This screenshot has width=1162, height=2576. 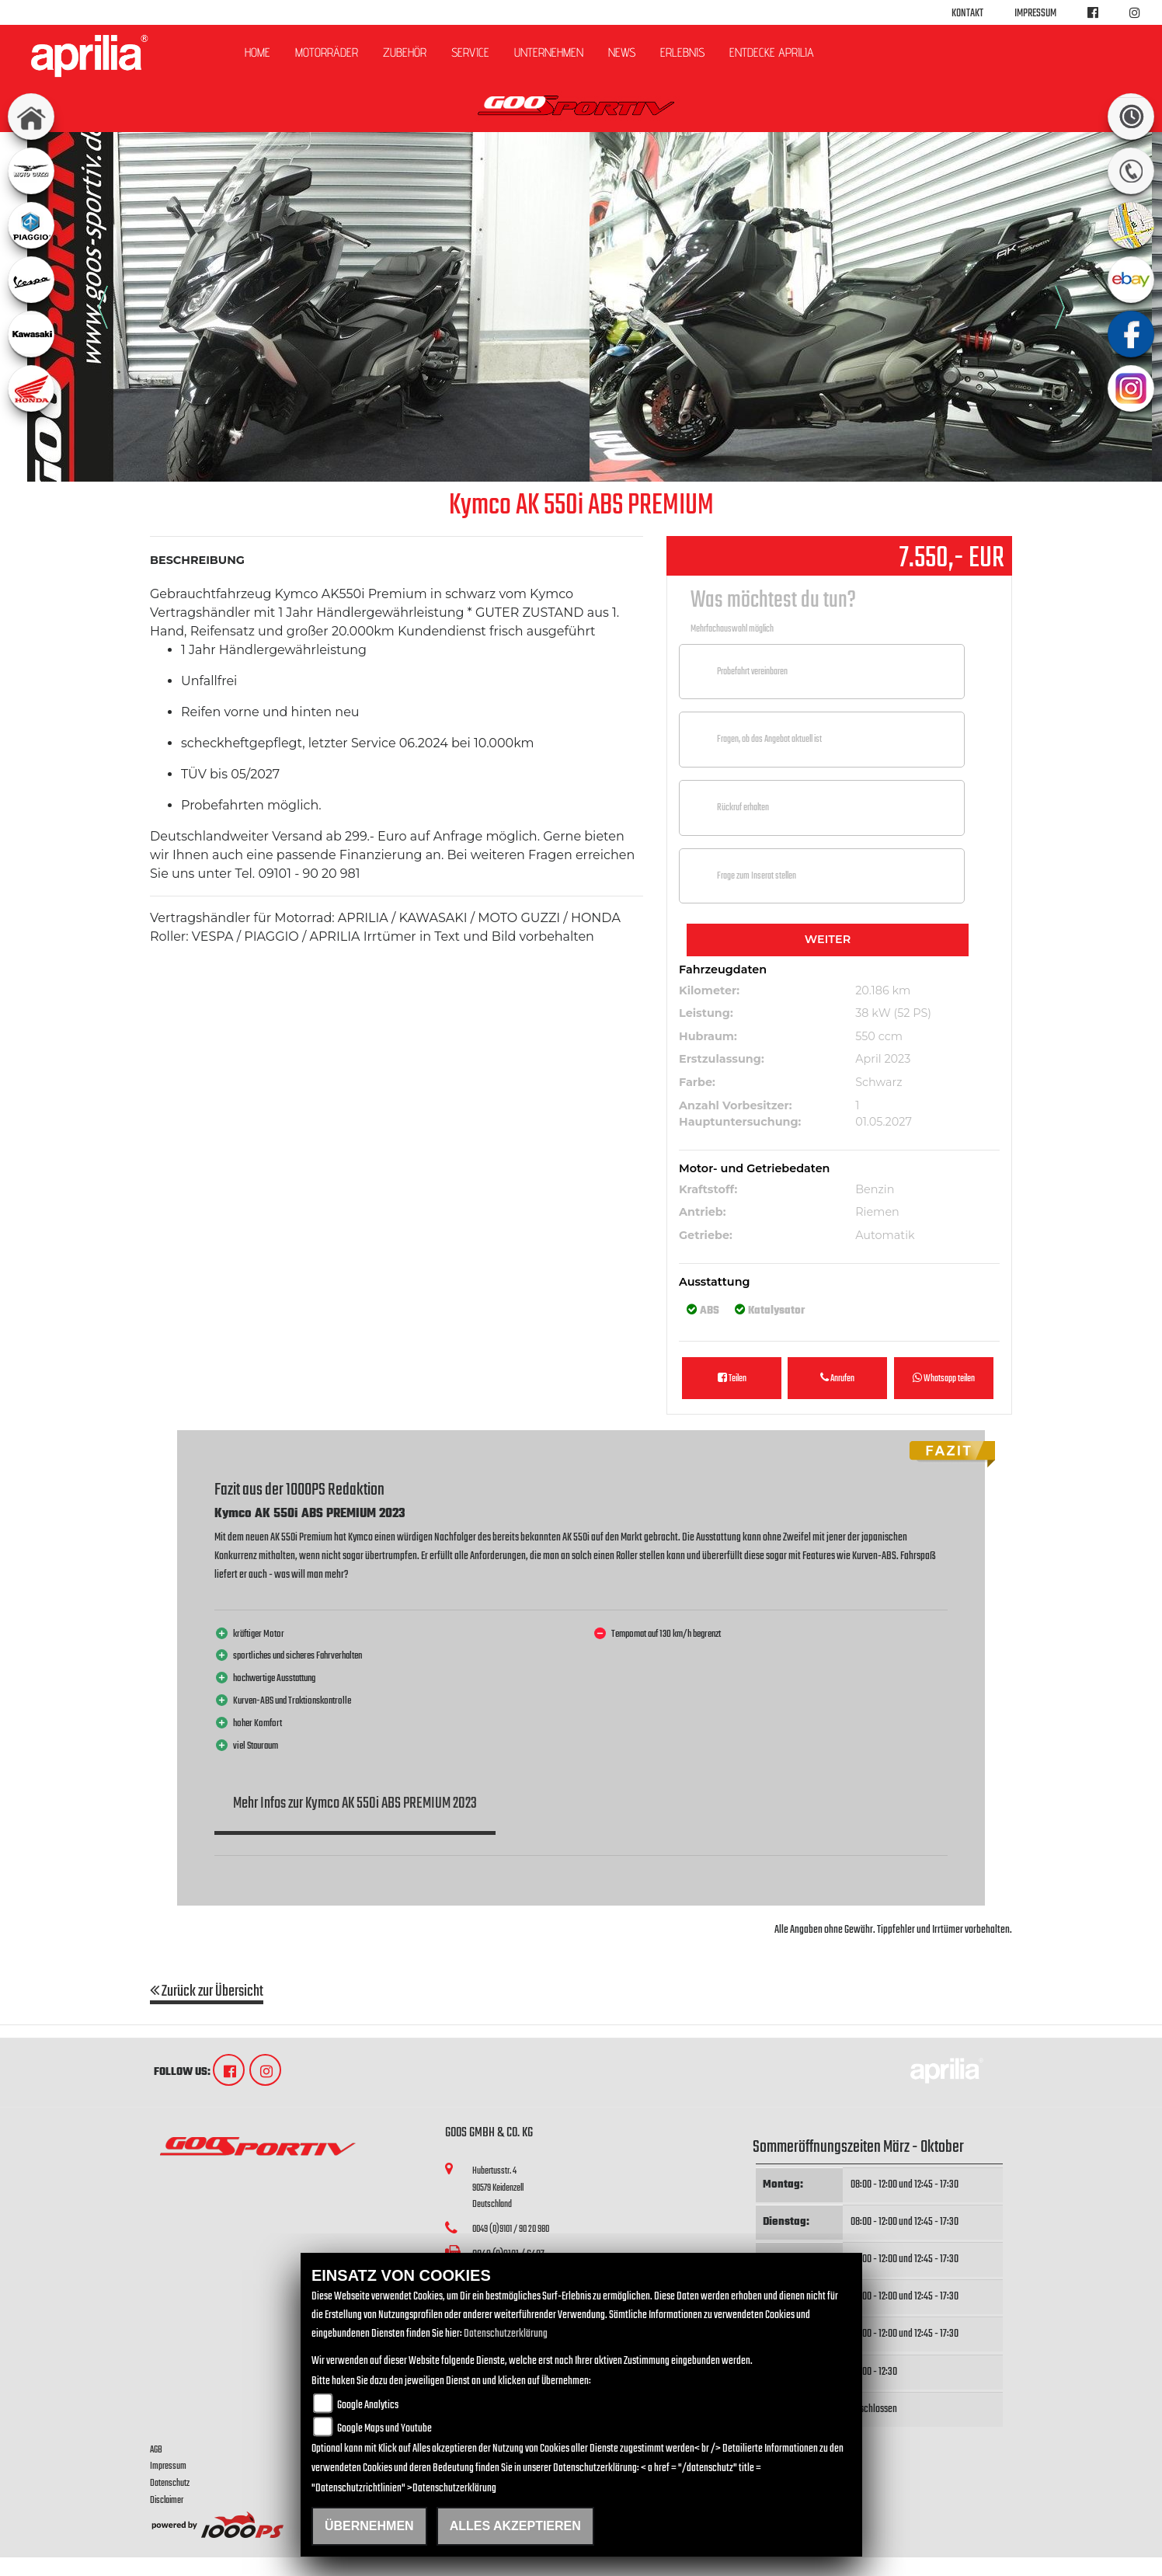 What do you see at coordinates (837, 1378) in the screenshot?
I see `Anrufen` at bounding box center [837, 1378].